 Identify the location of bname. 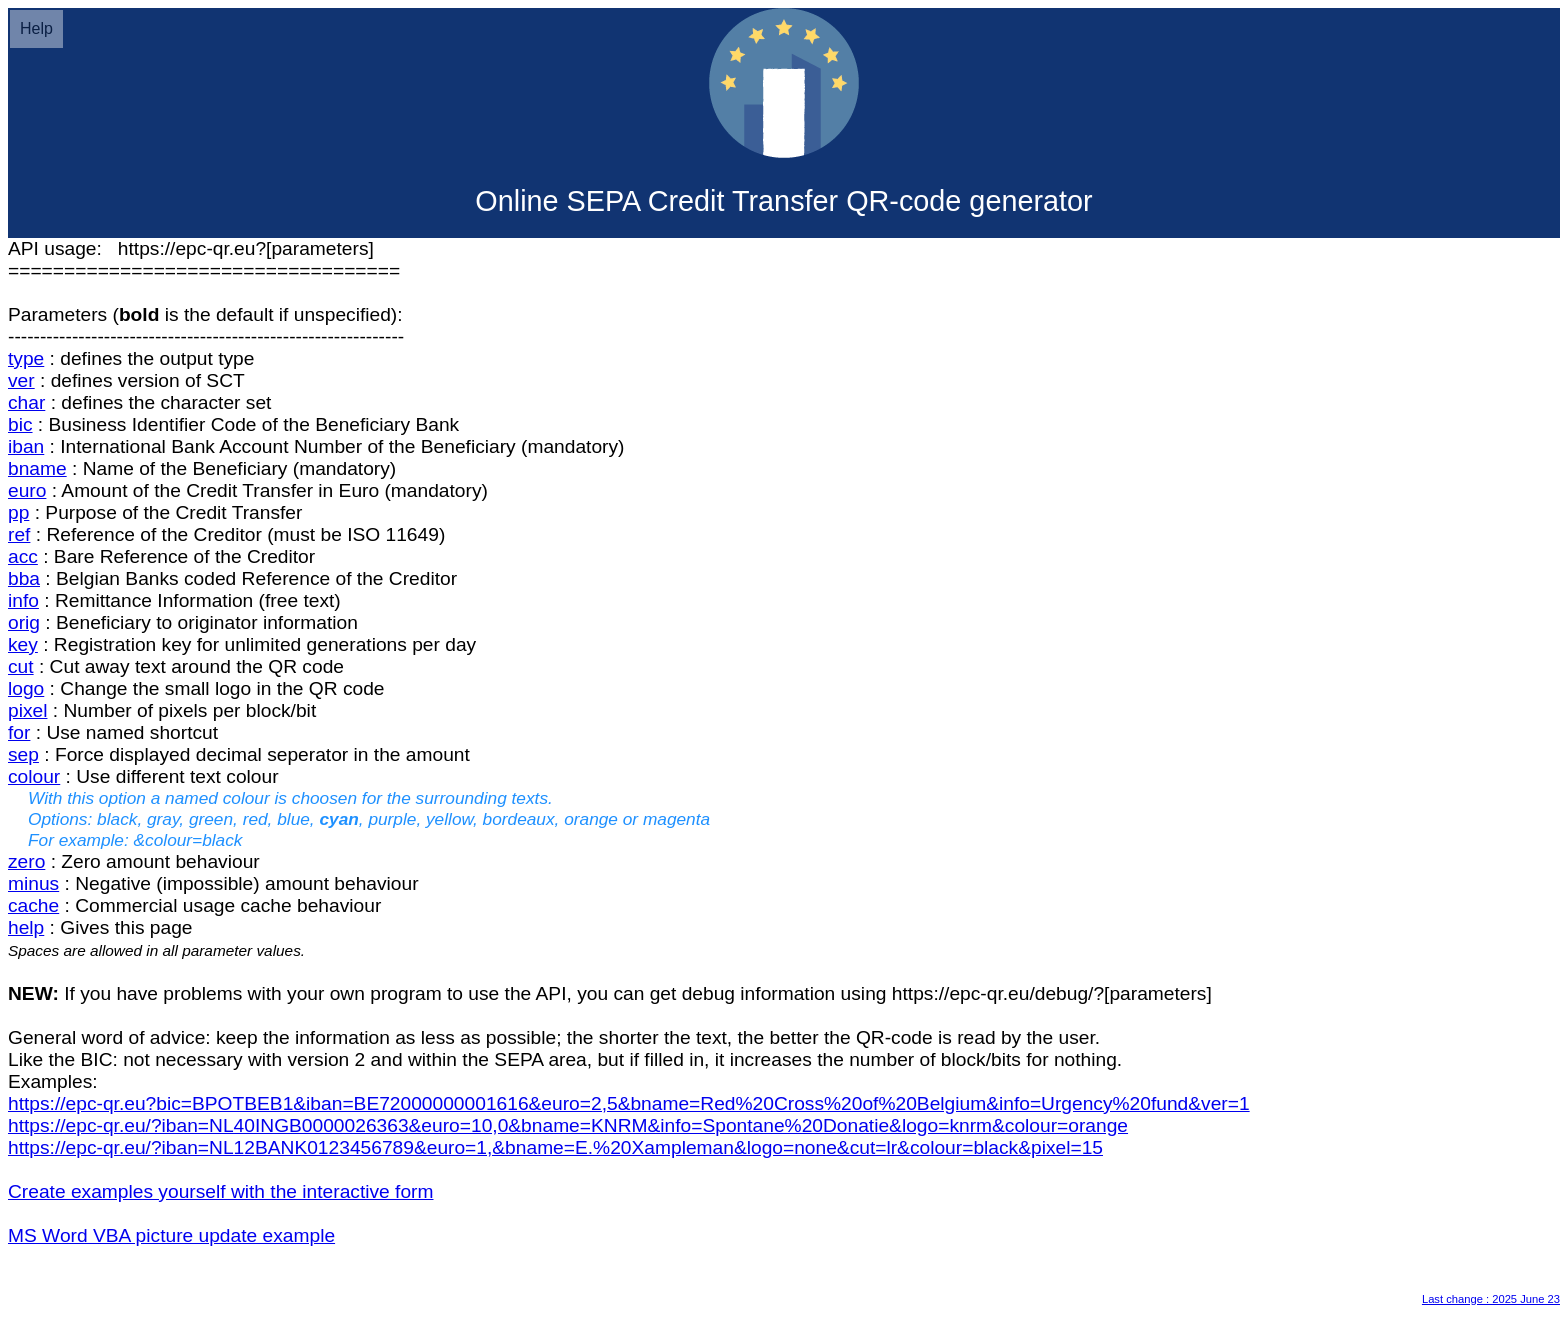
(37, 468).